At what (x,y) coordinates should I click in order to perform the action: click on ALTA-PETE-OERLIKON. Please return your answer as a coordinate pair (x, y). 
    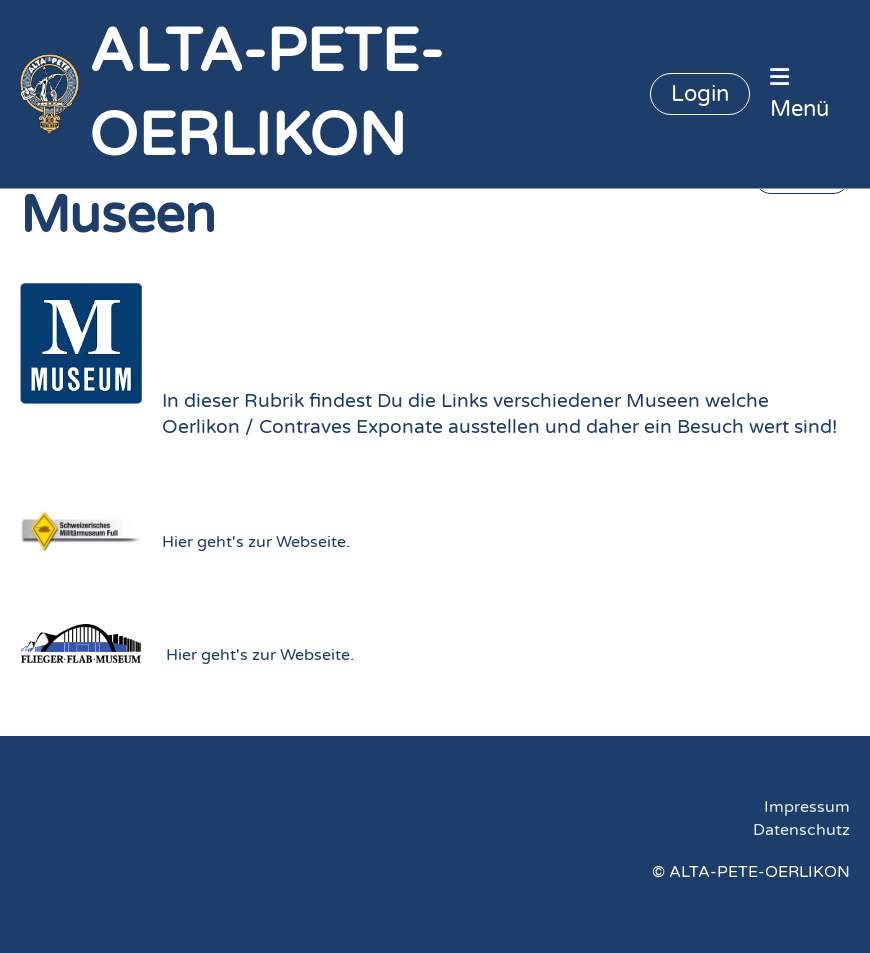
    Looking at the image, I should click on (266, 94).